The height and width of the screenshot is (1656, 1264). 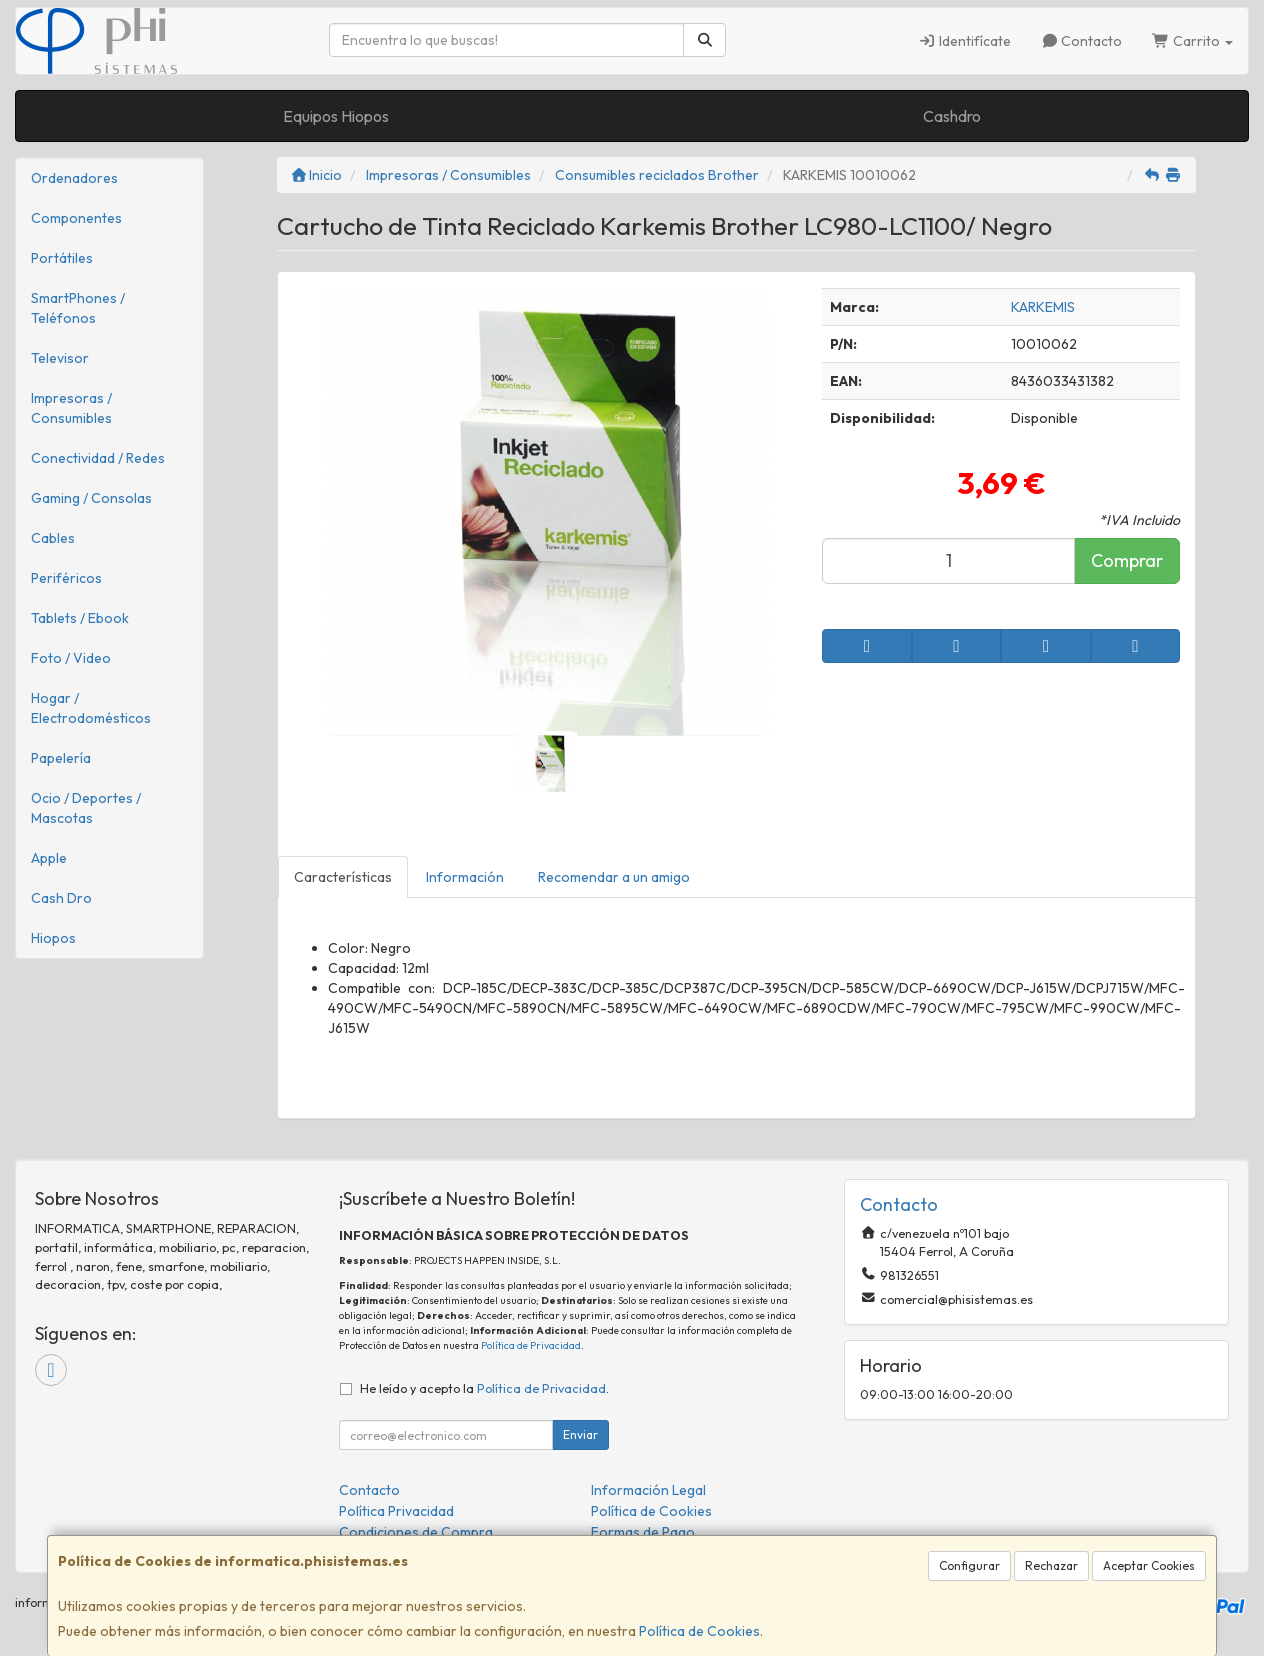 I want to click on Política Privacidad, so click(x=396, y=1511).